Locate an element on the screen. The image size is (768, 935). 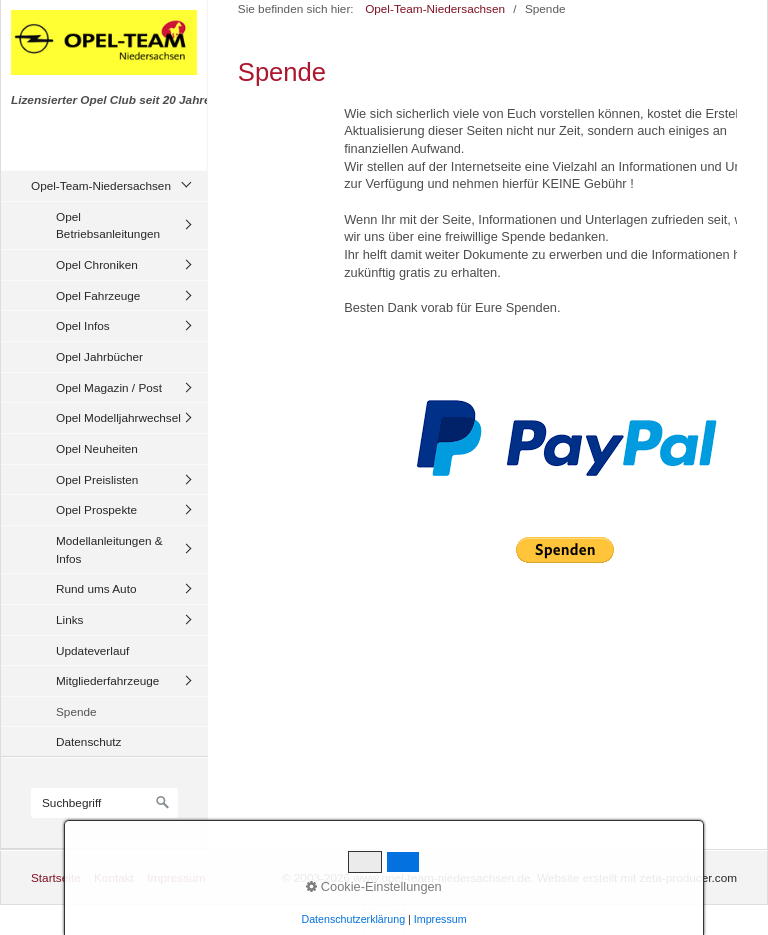
Opel Fahrzeuge is located at coordinates (98, 295).